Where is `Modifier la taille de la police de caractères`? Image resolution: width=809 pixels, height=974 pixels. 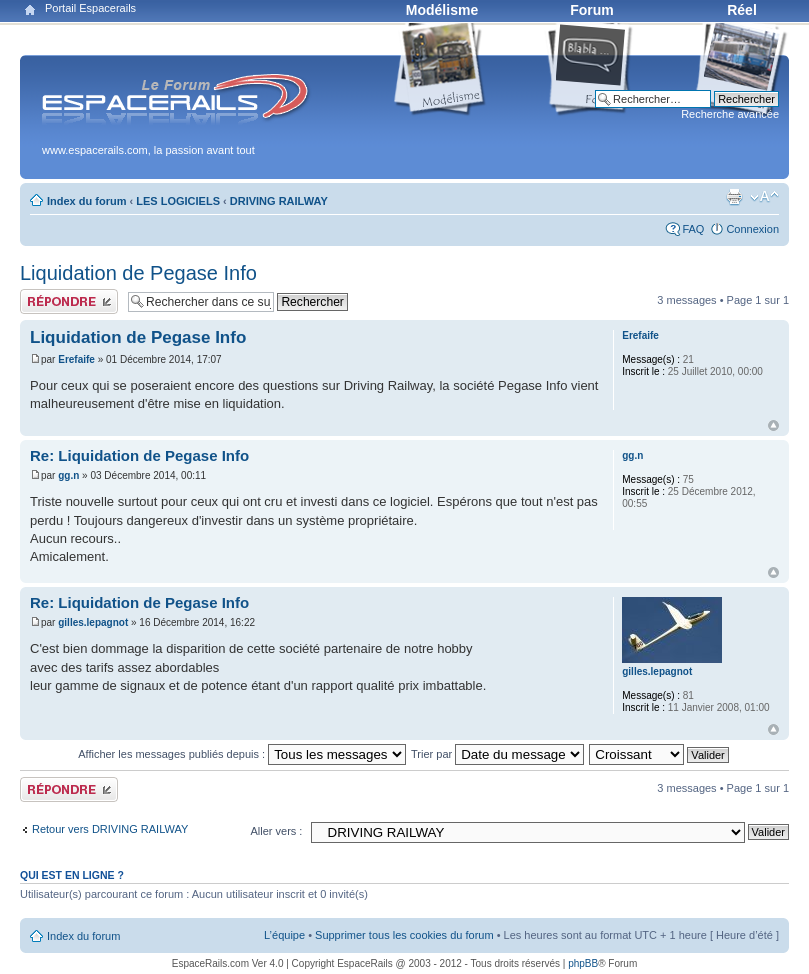
Modifier la taille de la police de caractères is located at coordinates (764, 197).